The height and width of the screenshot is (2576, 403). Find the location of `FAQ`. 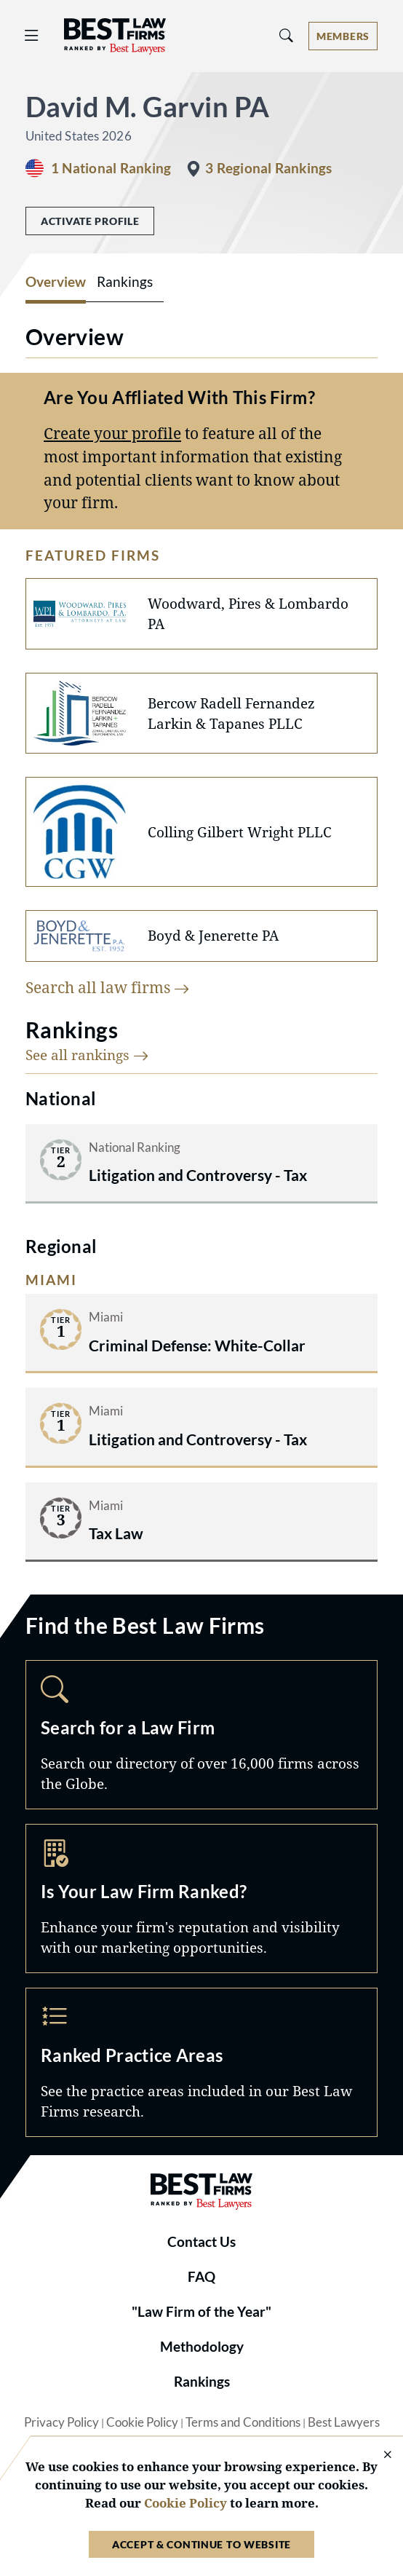

FAQ is located at coordinates (201, 2277).